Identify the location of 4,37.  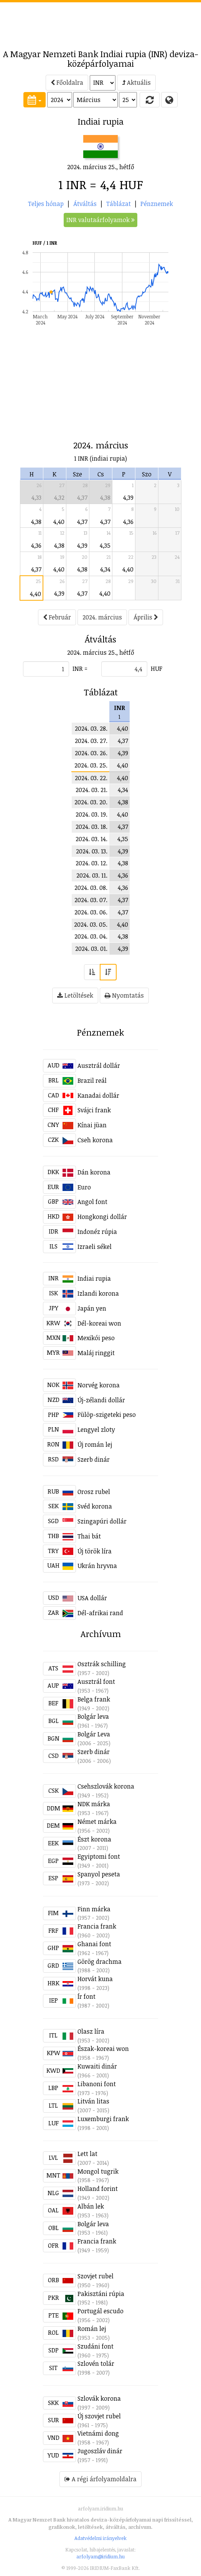
(82, 497).